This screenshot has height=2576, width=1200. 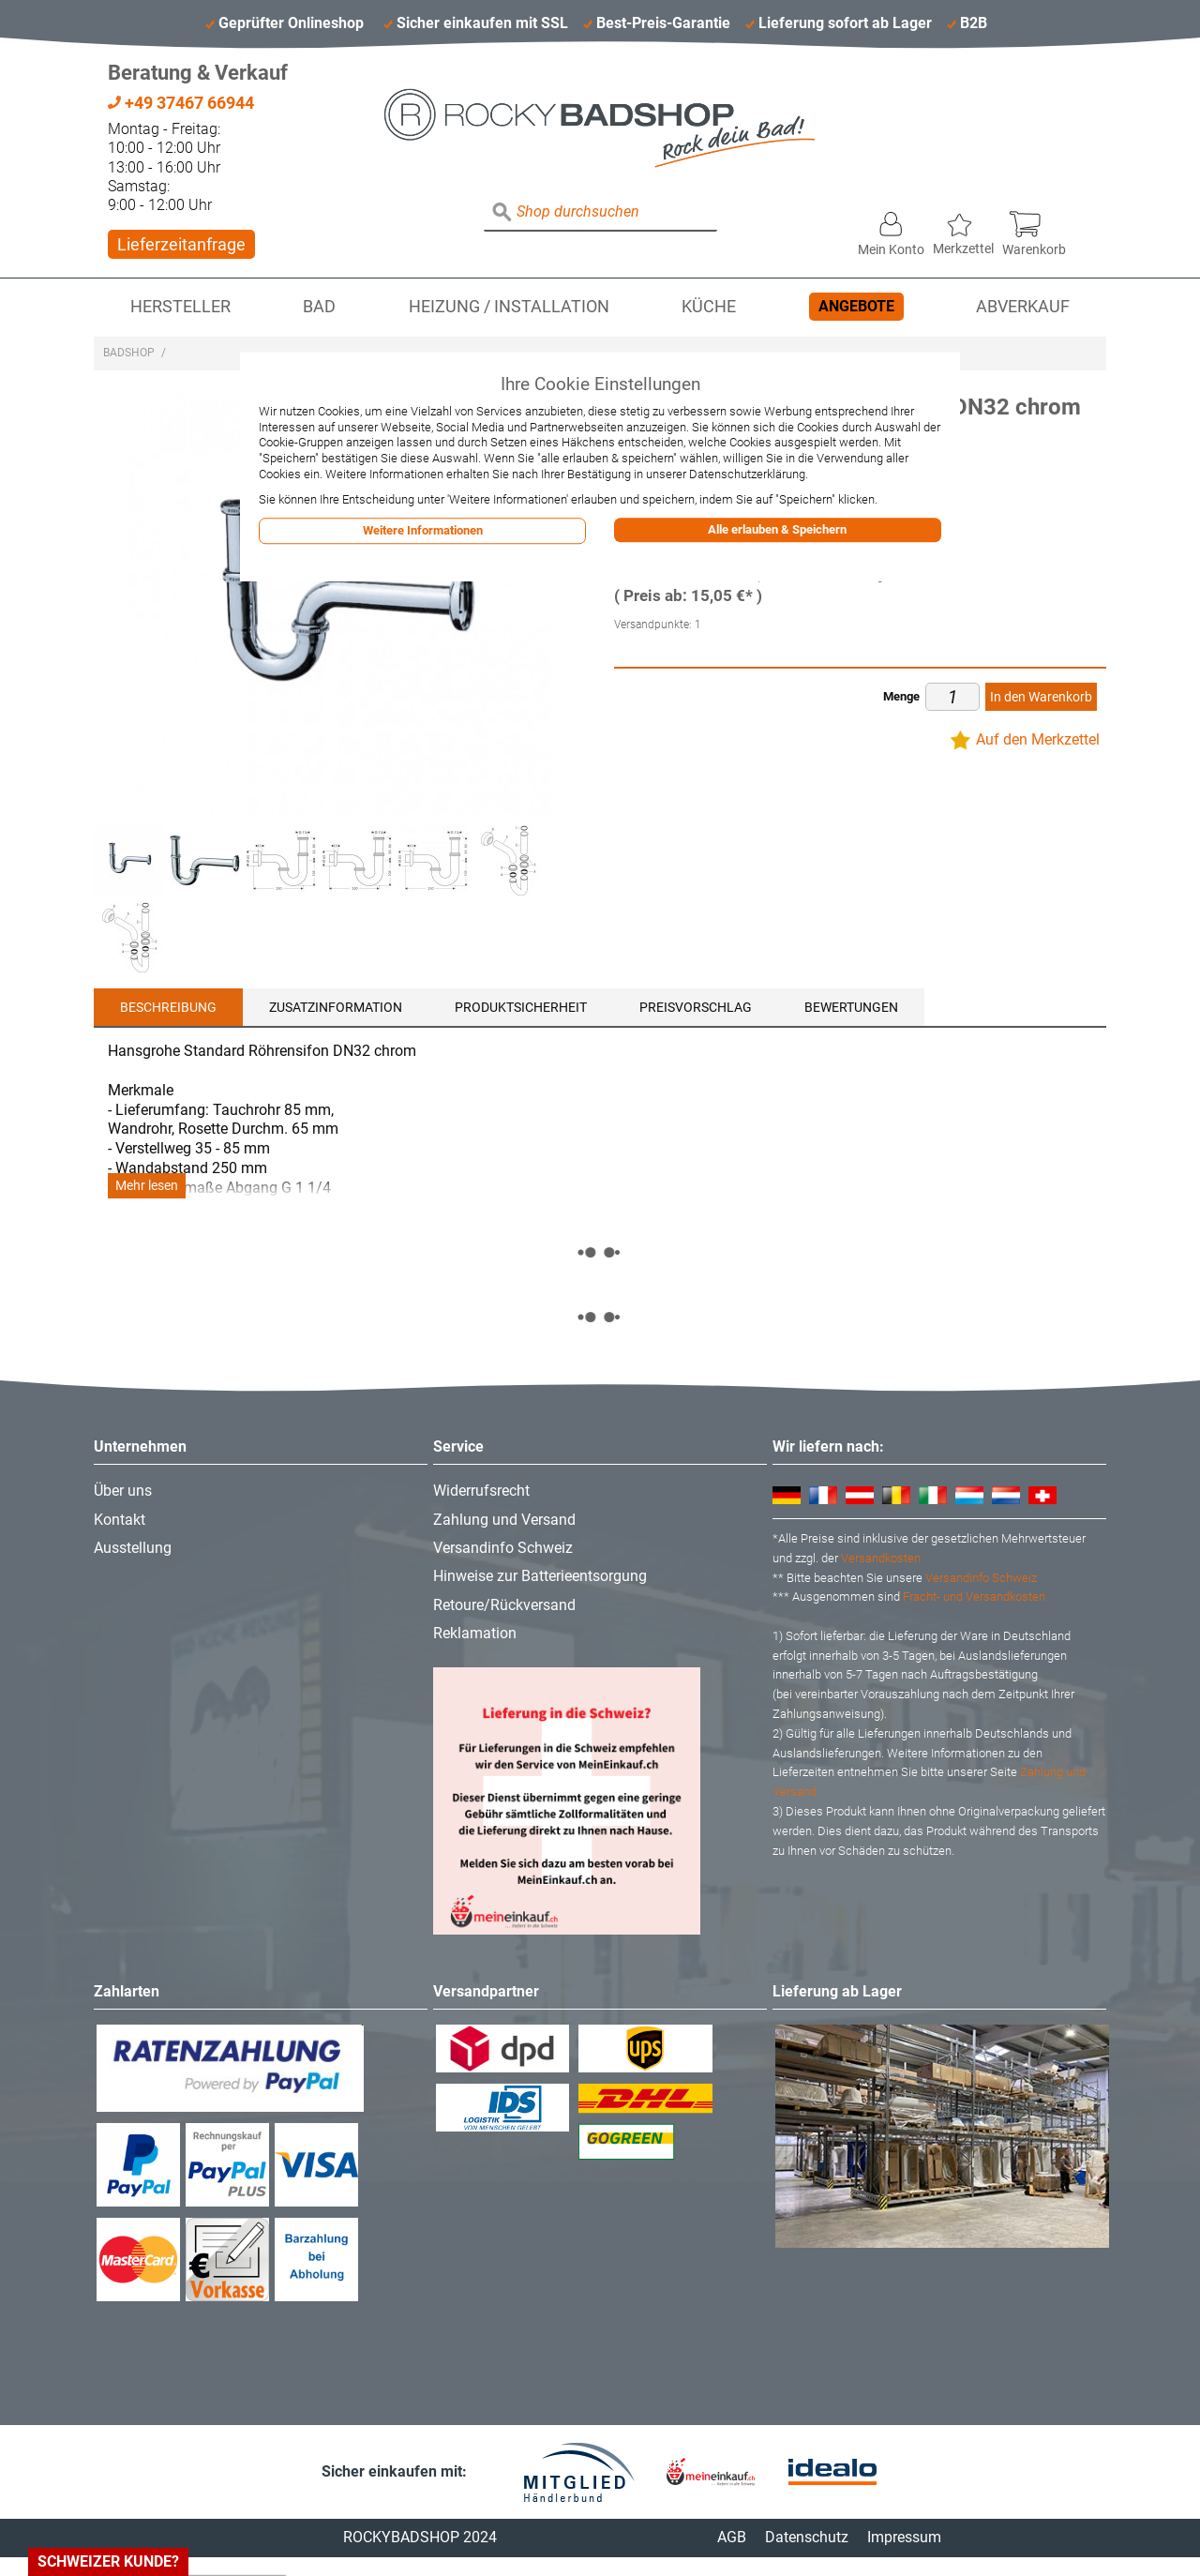 I want to click on Über uns, so click(x=123, y=1490).